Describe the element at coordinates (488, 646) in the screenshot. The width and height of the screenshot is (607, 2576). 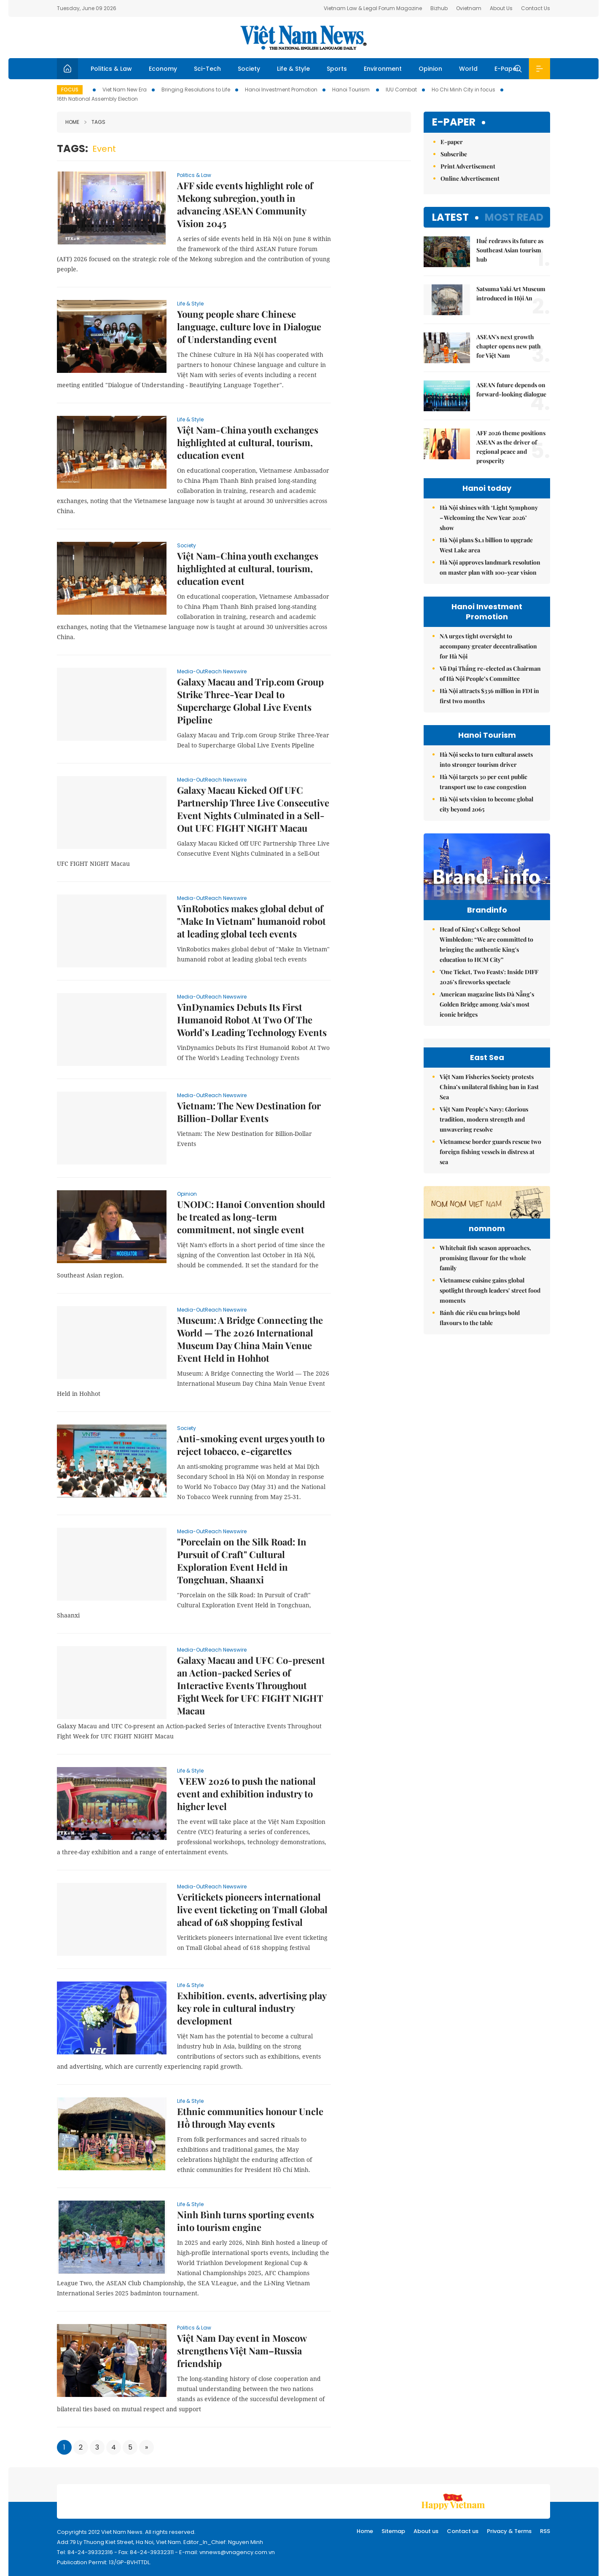
I see `NA urges tight oversight to accompany greater decentralisation for Hà Nội` at that location.